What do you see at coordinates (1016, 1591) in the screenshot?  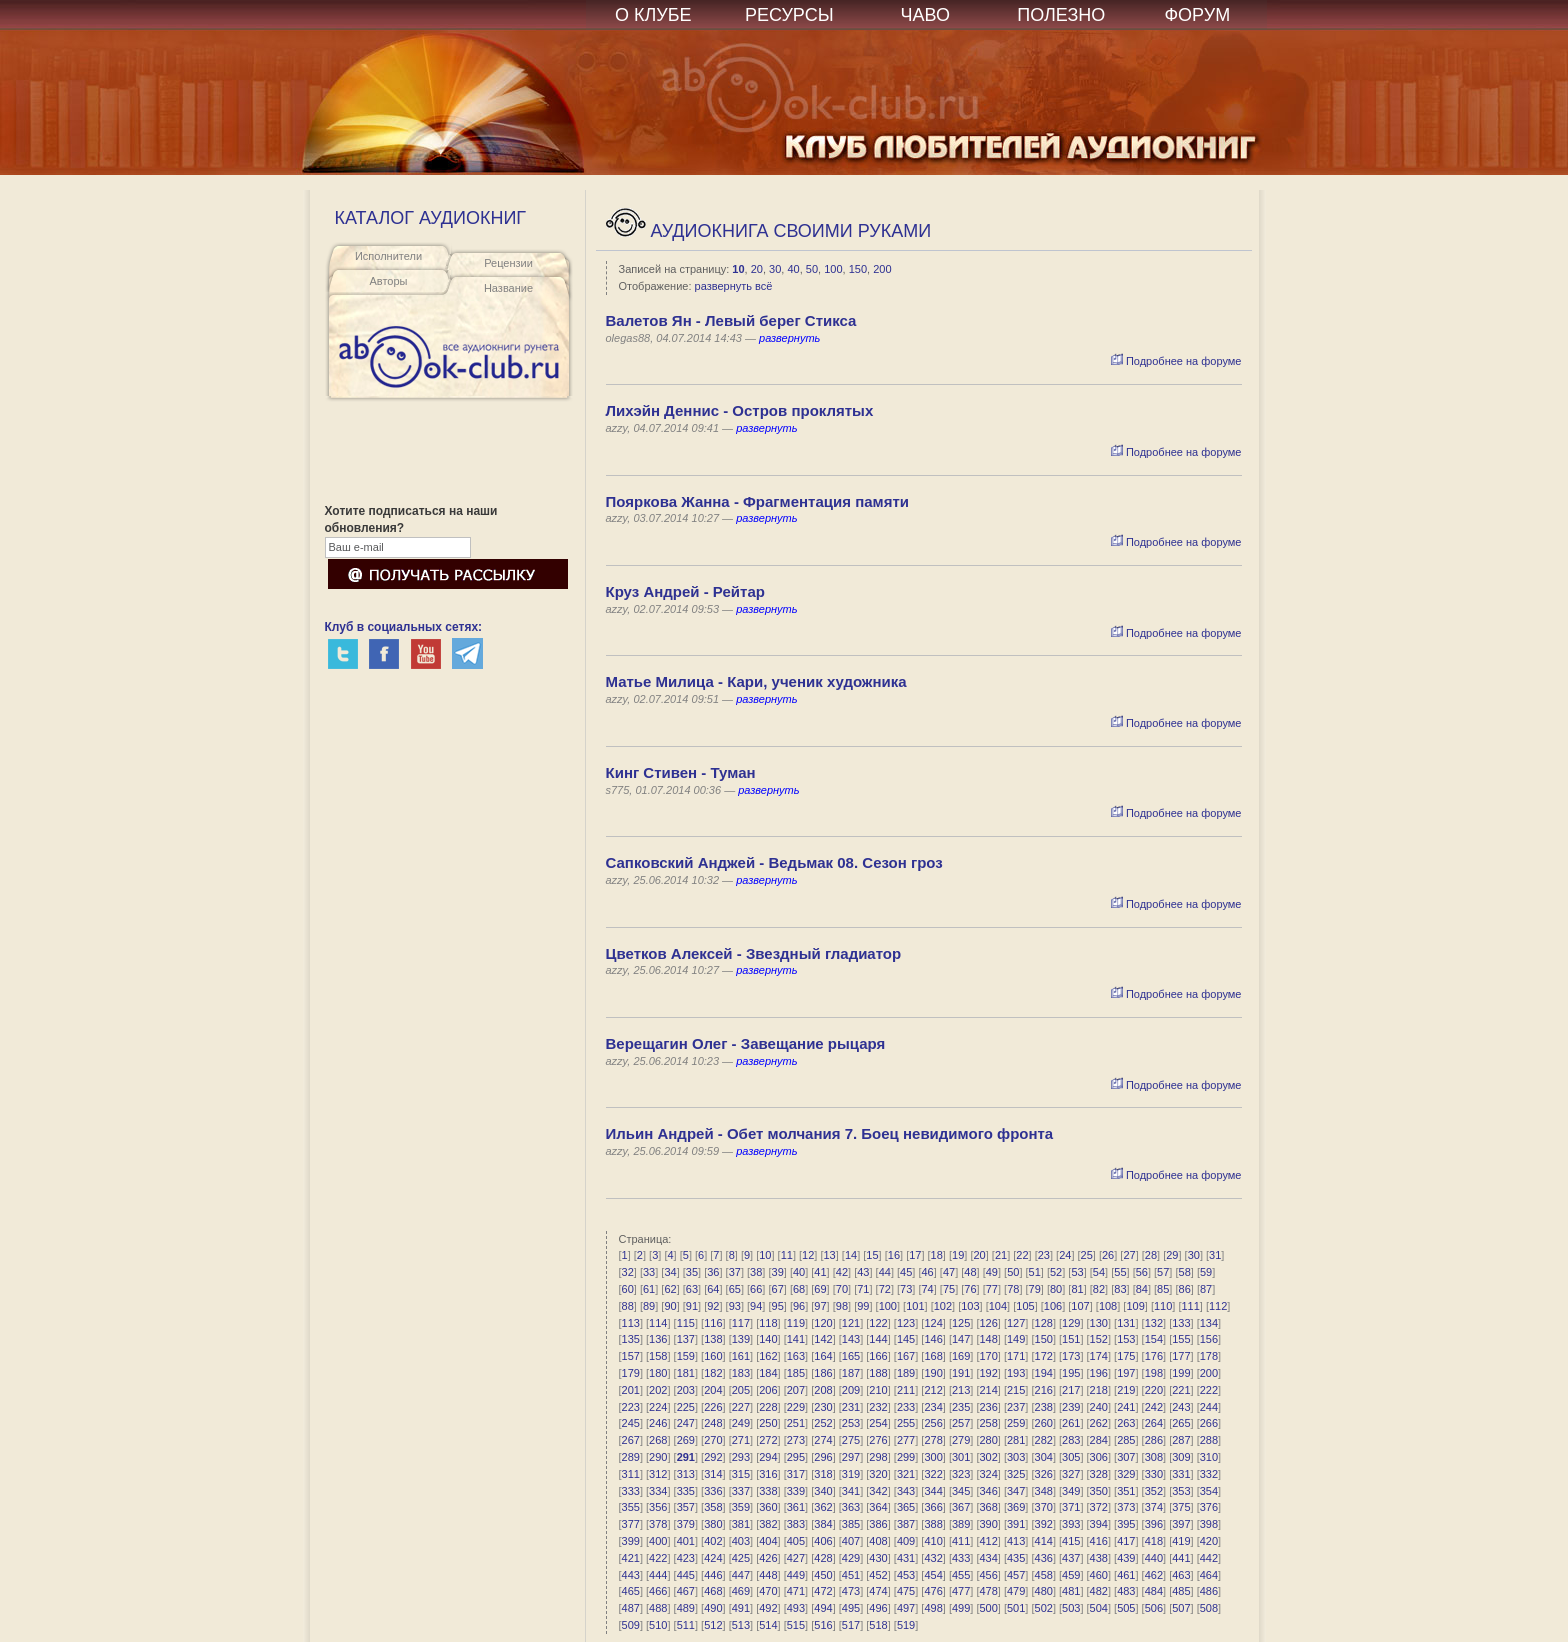 I see `479` at bounding box center [1016, 1591].